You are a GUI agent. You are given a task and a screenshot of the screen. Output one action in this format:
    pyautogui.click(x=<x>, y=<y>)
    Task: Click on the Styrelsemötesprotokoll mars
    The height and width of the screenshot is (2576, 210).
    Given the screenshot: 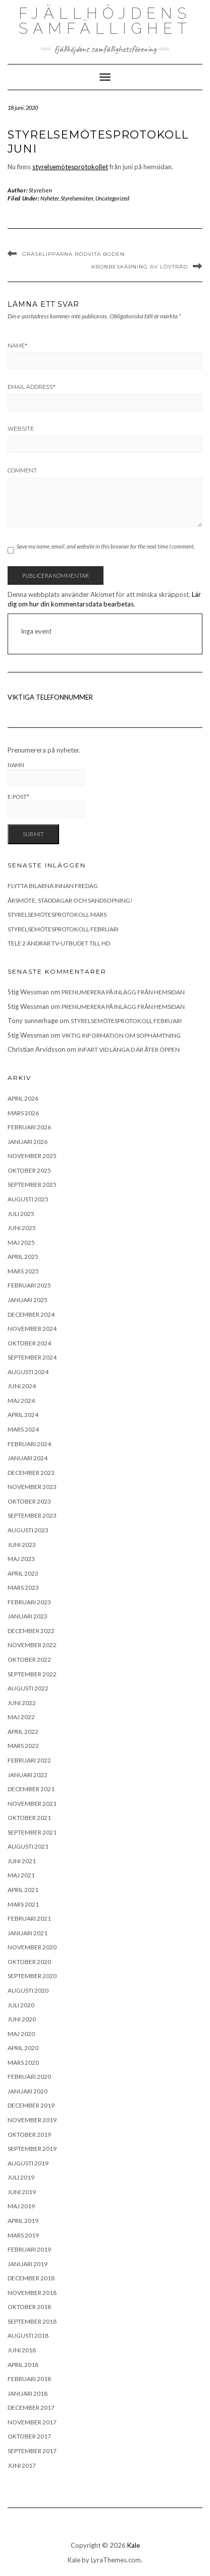 What is the action you would take?
    pyautogui.click(x=57, y=914)
    